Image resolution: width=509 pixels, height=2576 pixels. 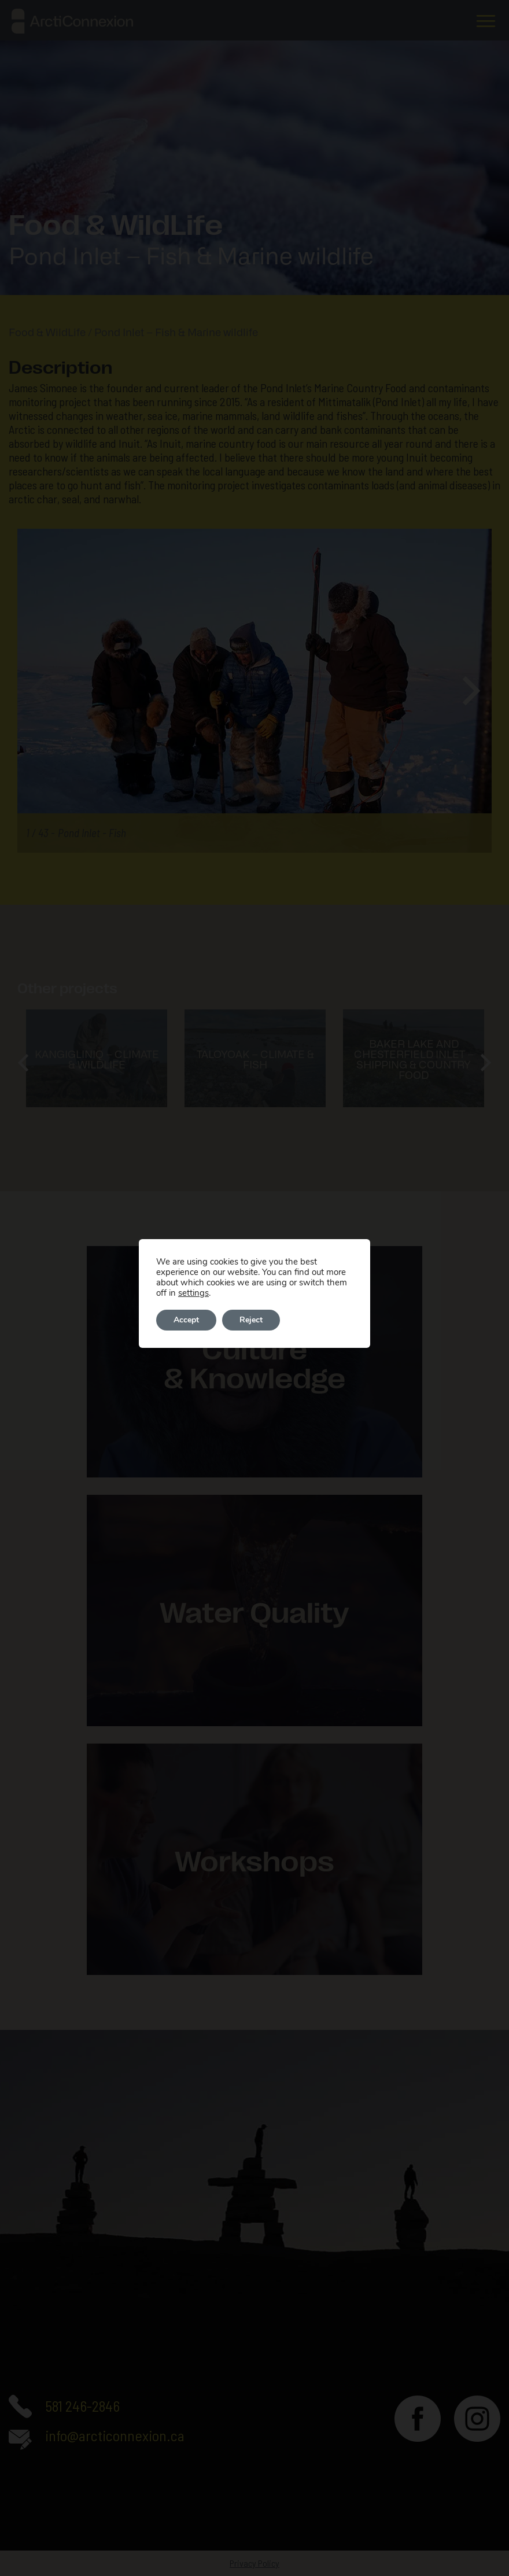 I want to click on Accept, so click(x=186, y=1319).